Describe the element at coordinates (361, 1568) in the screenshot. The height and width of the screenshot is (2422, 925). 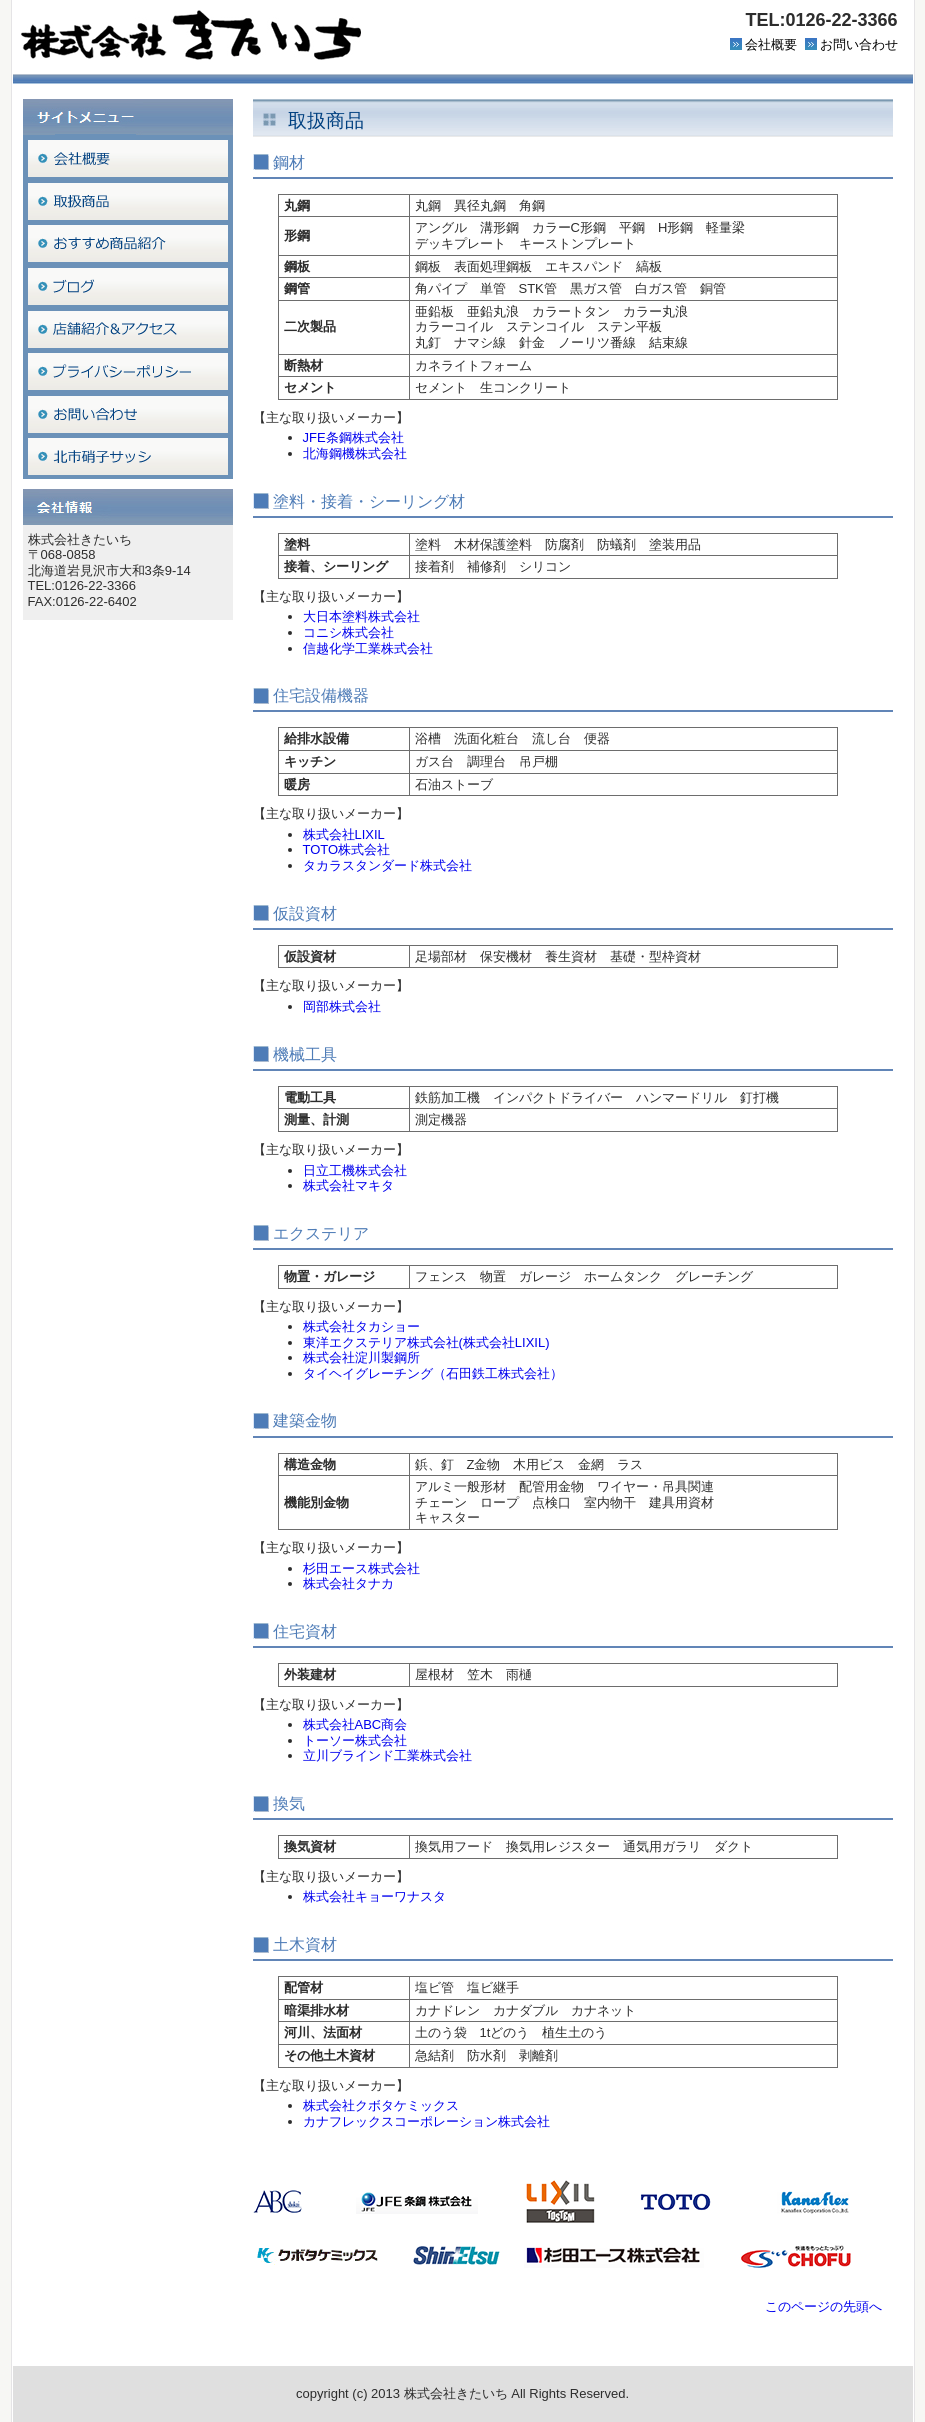
I see `杉田エース株式会社` at that location.